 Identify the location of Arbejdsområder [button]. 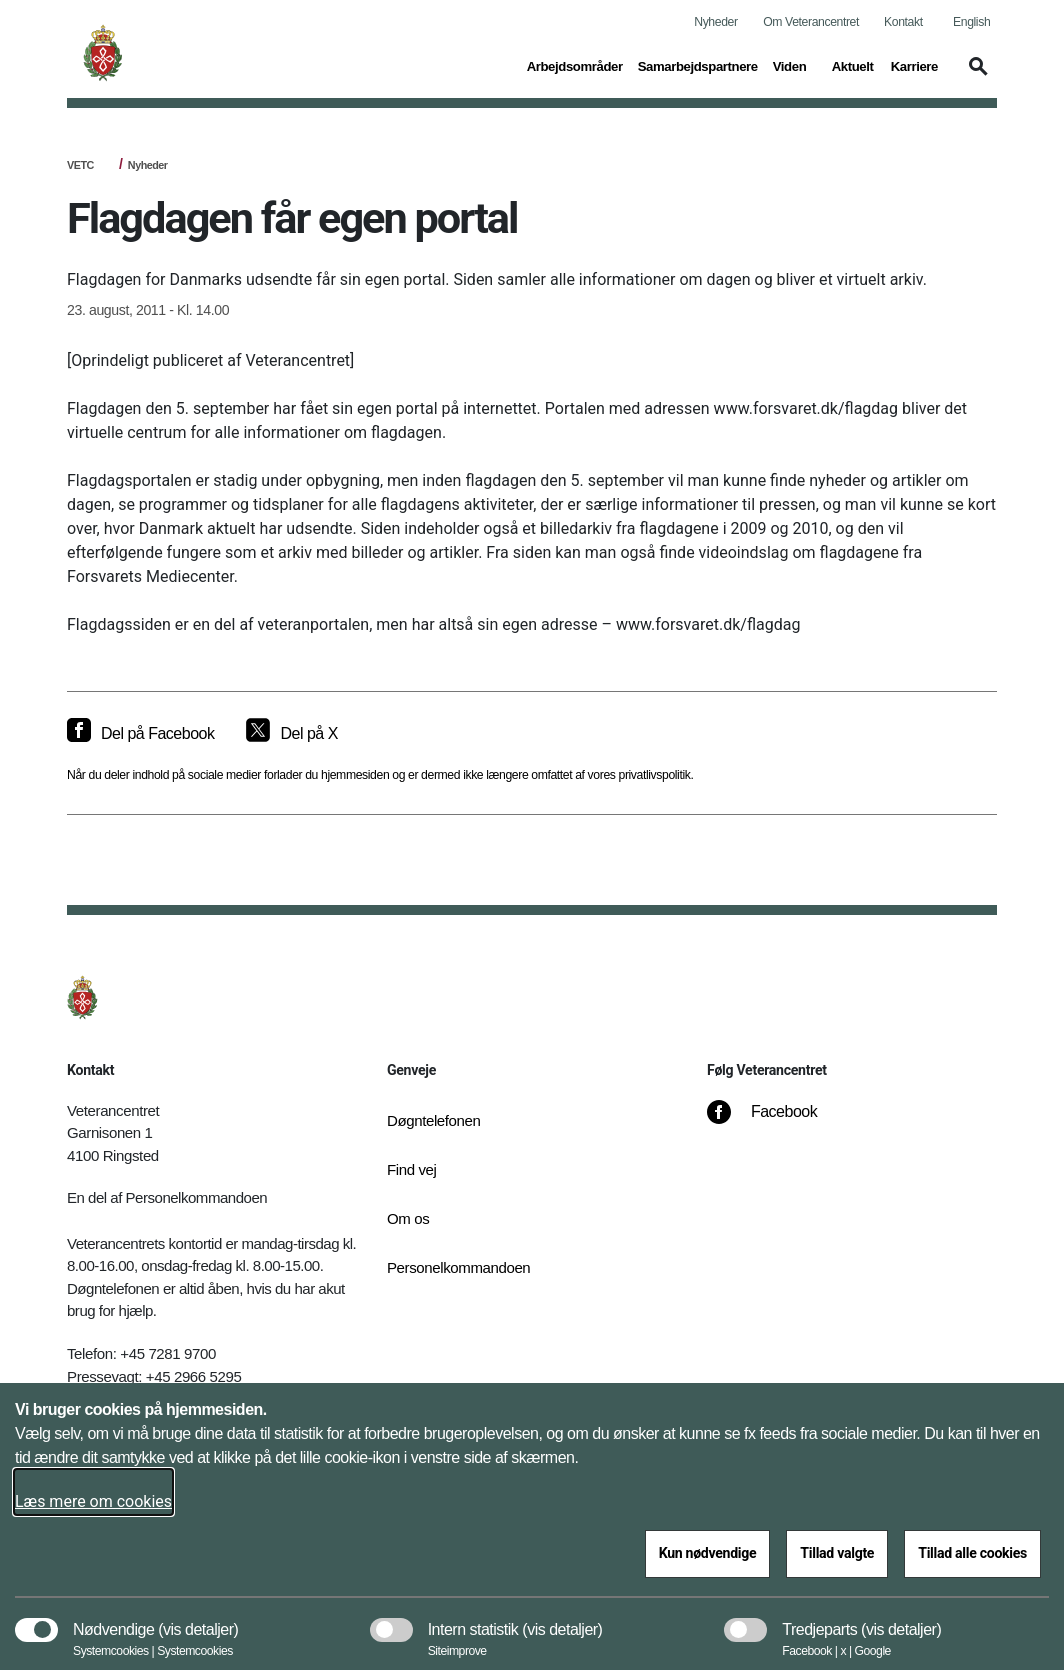
(575, 65).